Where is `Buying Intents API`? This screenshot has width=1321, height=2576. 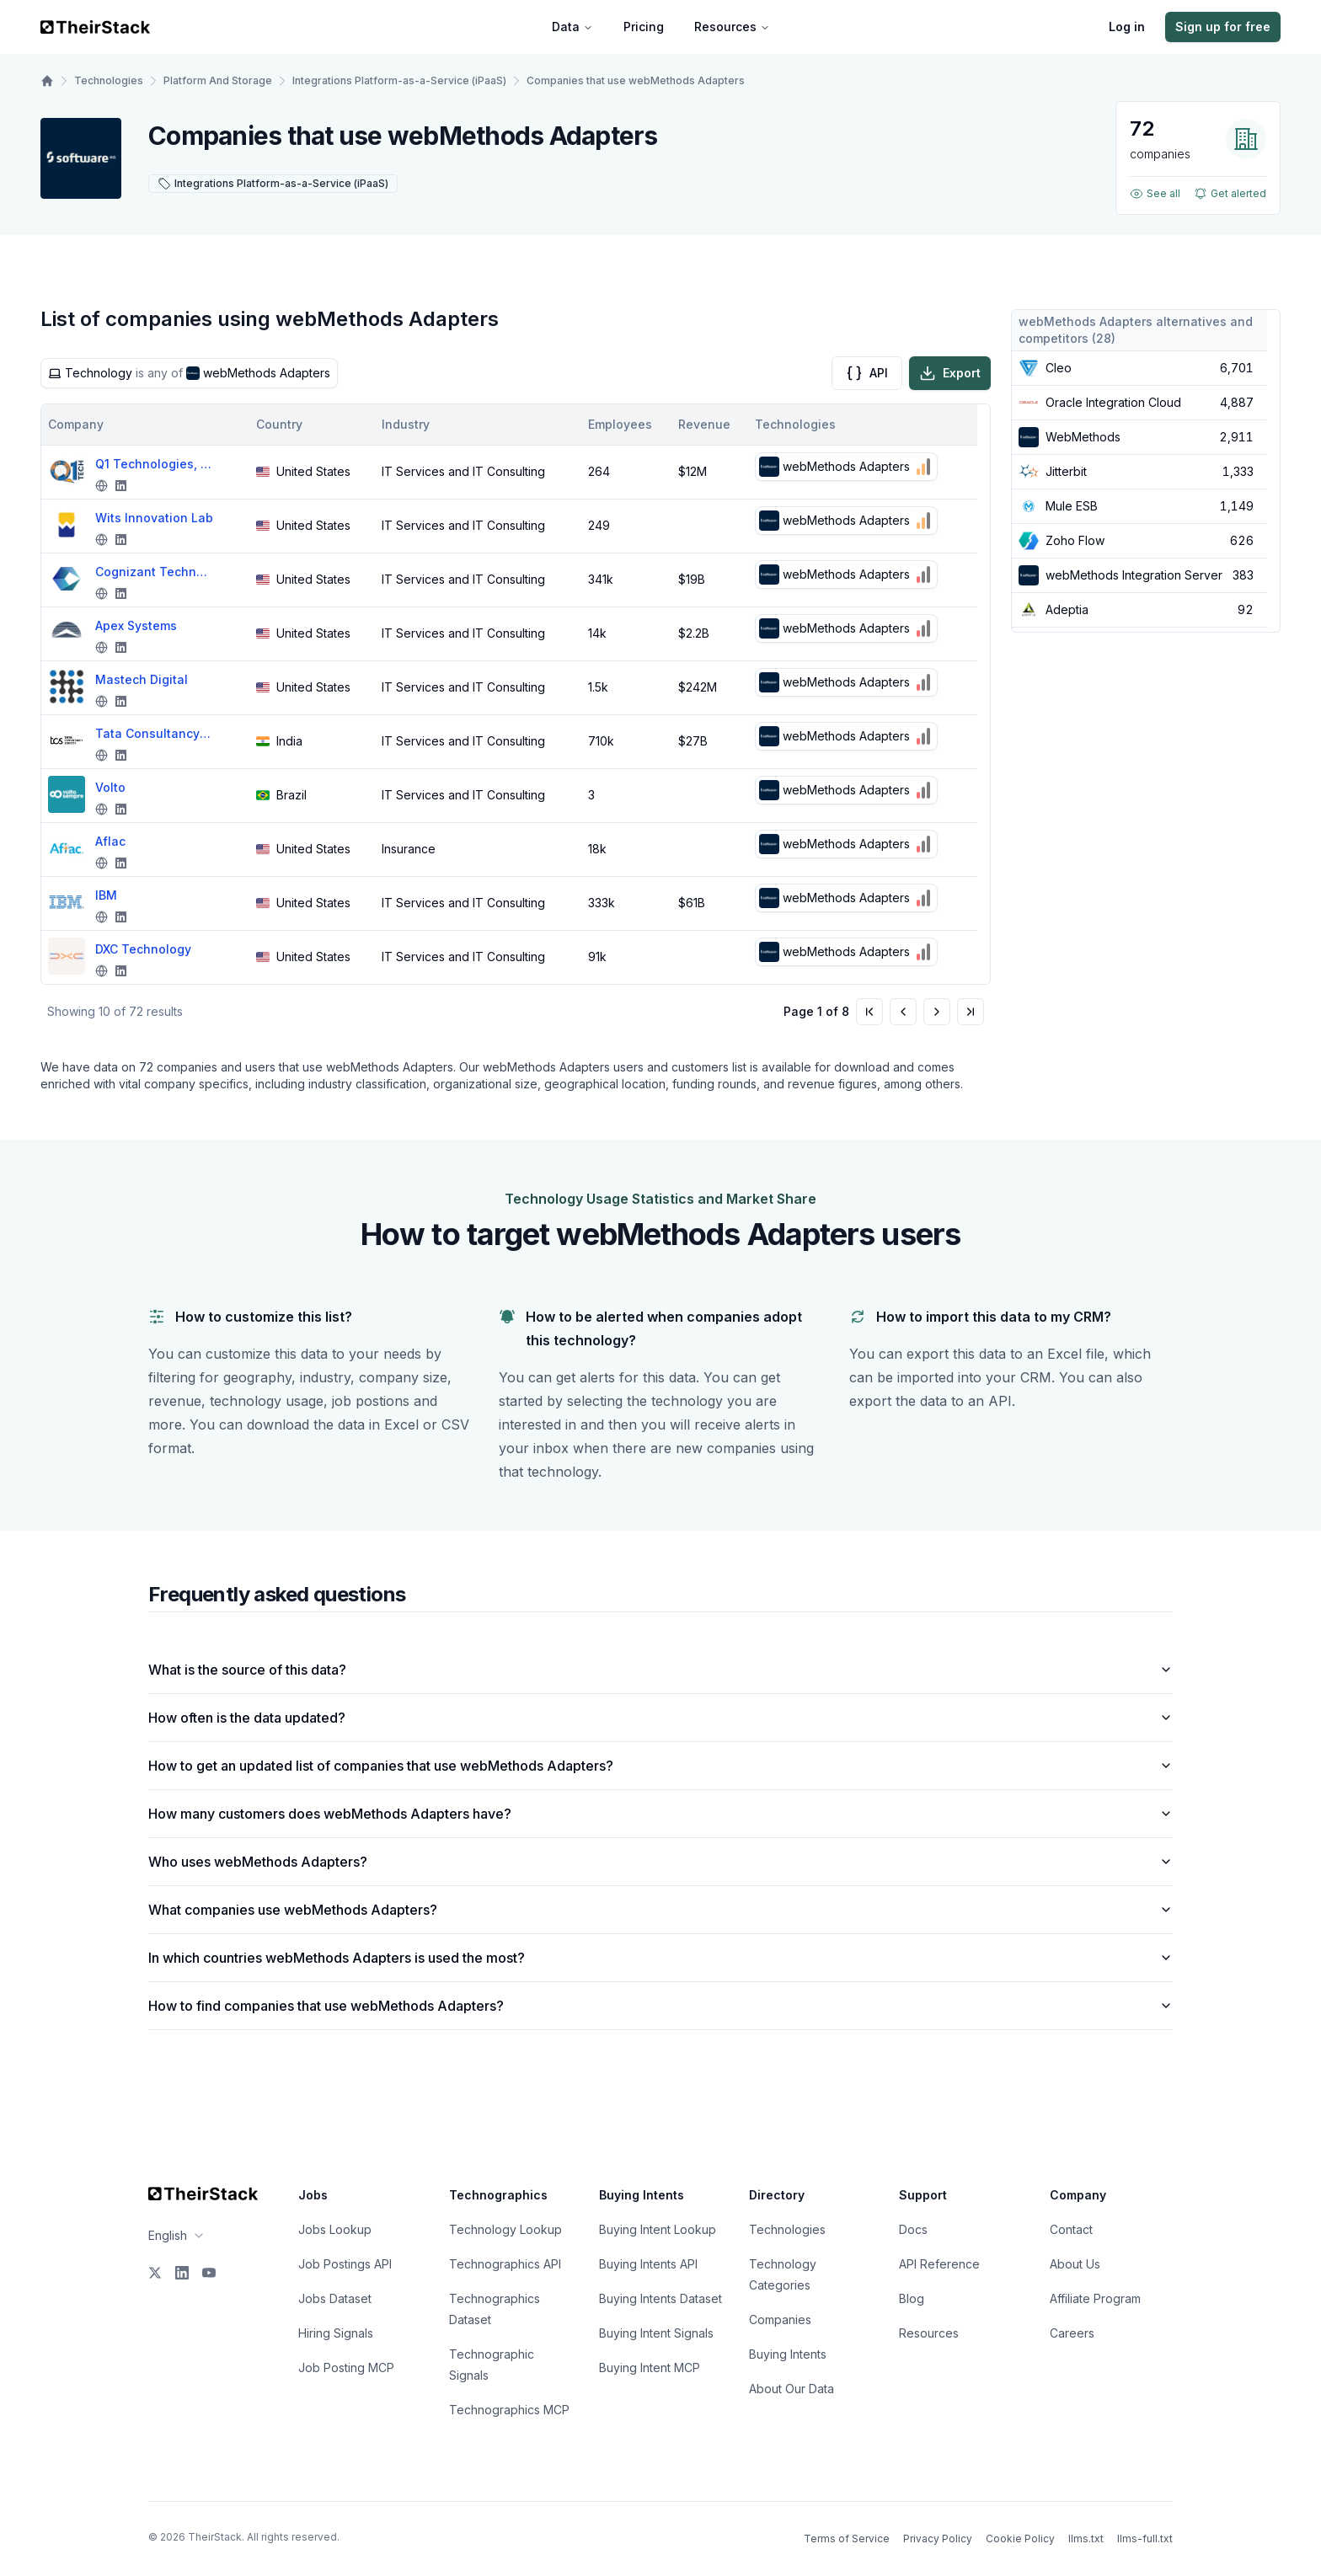
Buying Intents API is located at coordinates (648, 2264).